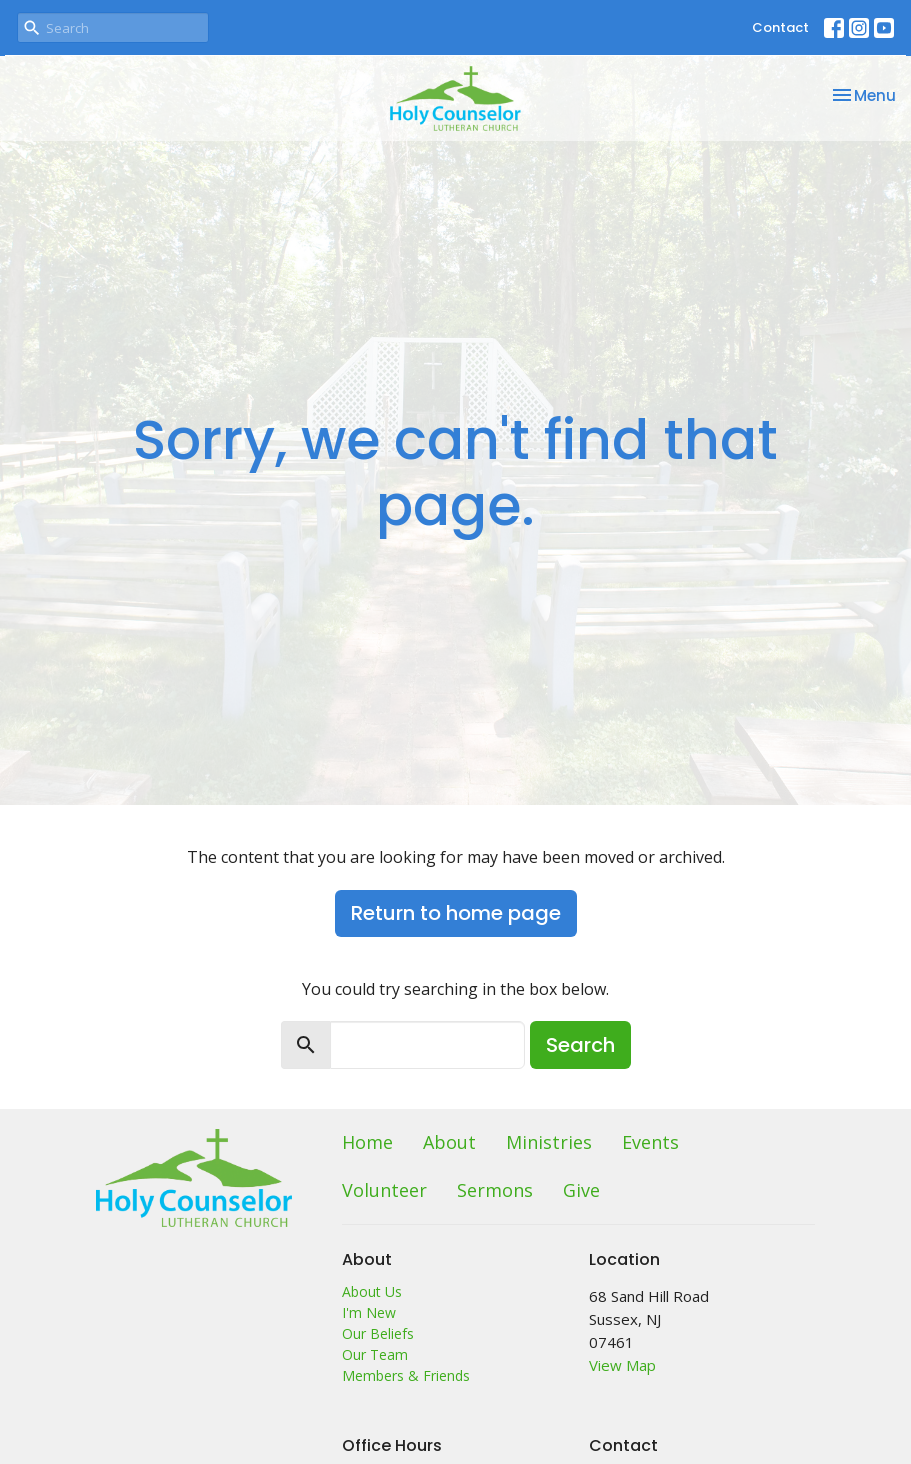 This screenshot has height=1464, width=911. I want to click on Home, so click(367, 1142).